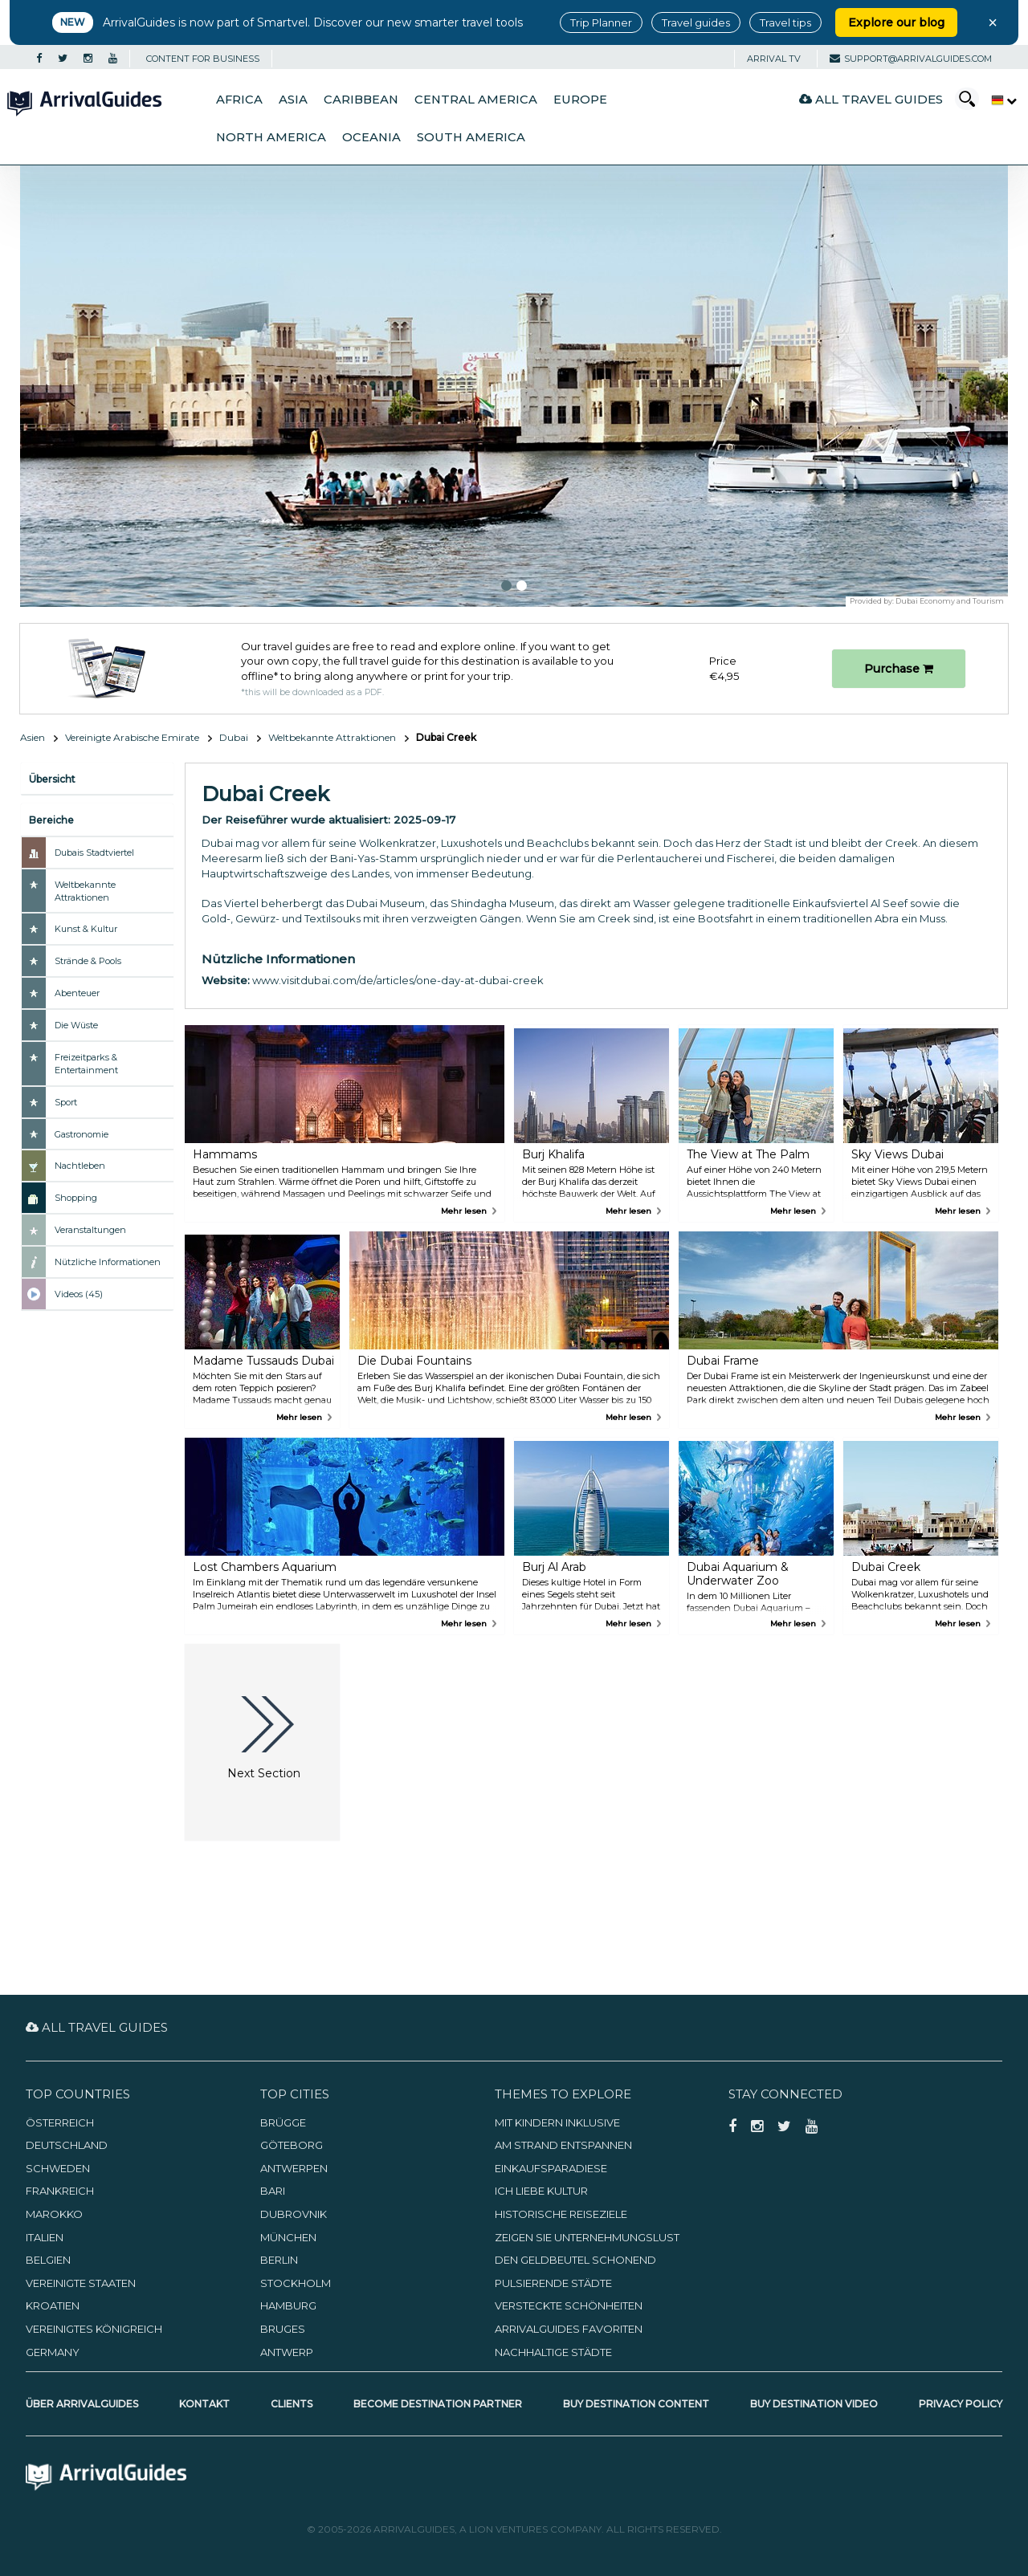 This screenshot has height=2576, width=1028. Describe the element at coordinates (774, 58) in the screenshot. I see `Arrival TV` at that location.